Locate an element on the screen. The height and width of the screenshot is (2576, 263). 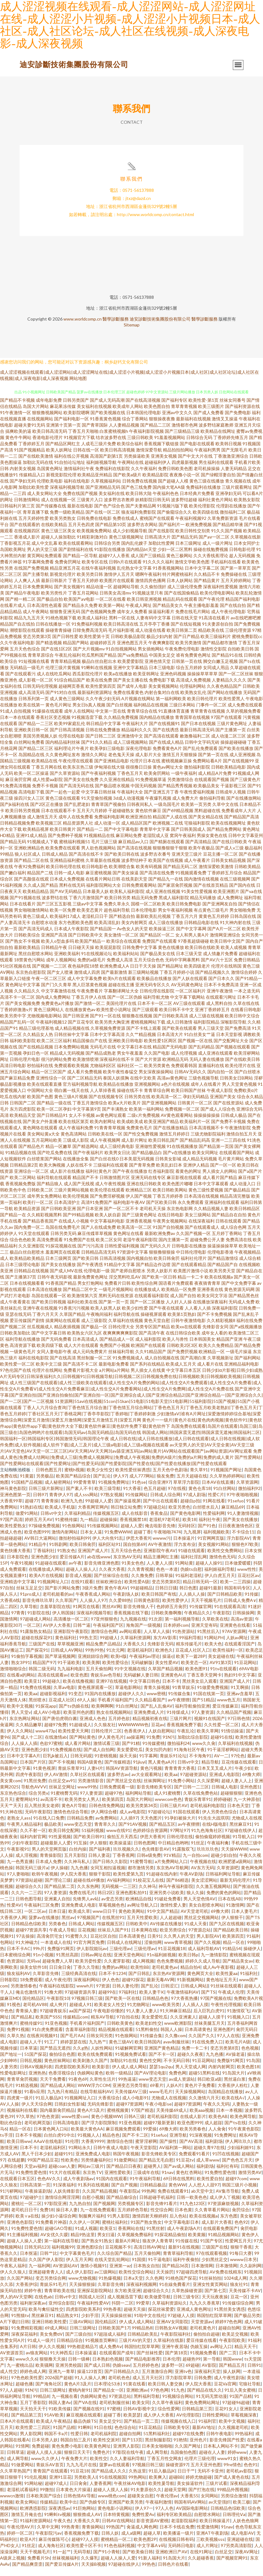
伊人影院能玩av is located at coordinates (91, 1957).